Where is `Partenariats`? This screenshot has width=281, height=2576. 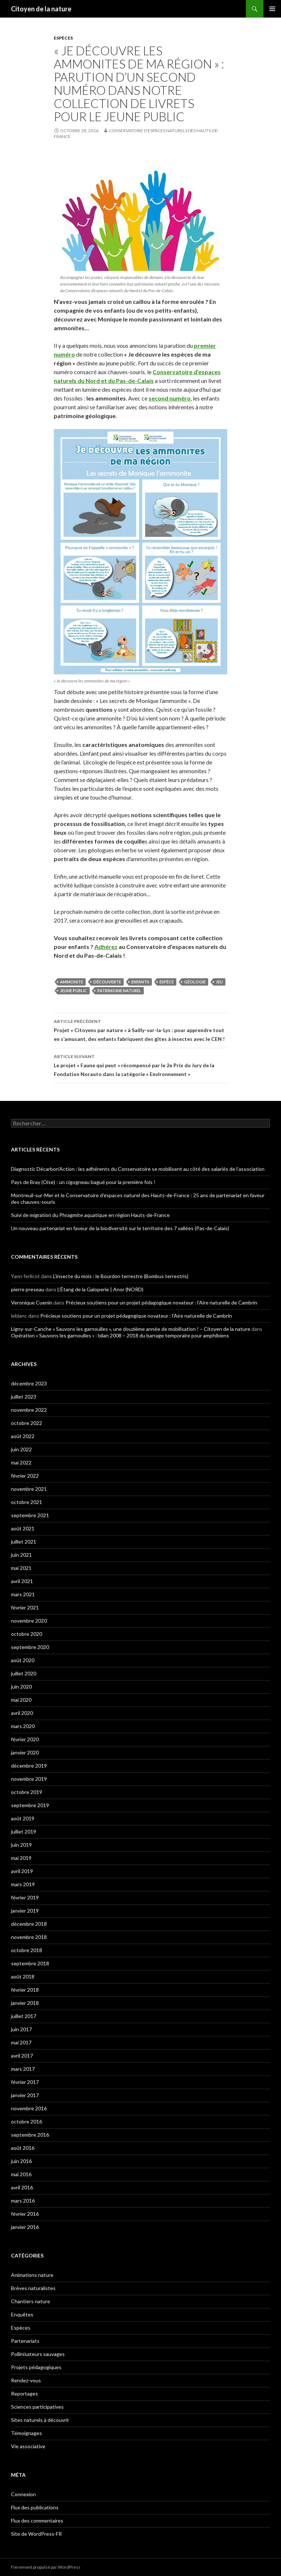 Partenariats is located at coordinates (25, 2341).